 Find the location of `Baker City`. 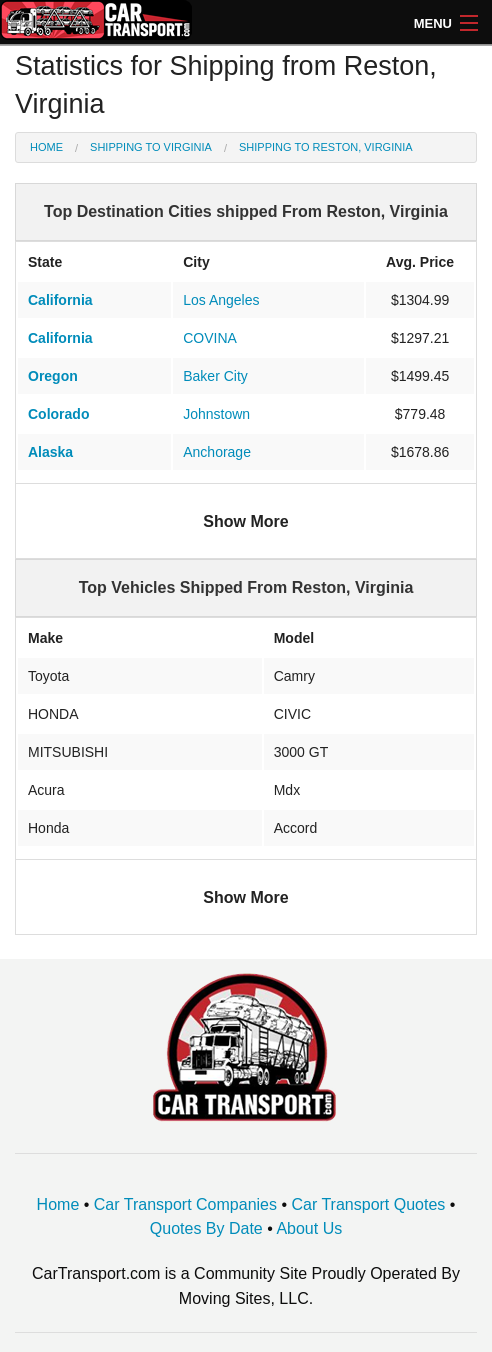

Baker City is located at coordinates (215, 376).